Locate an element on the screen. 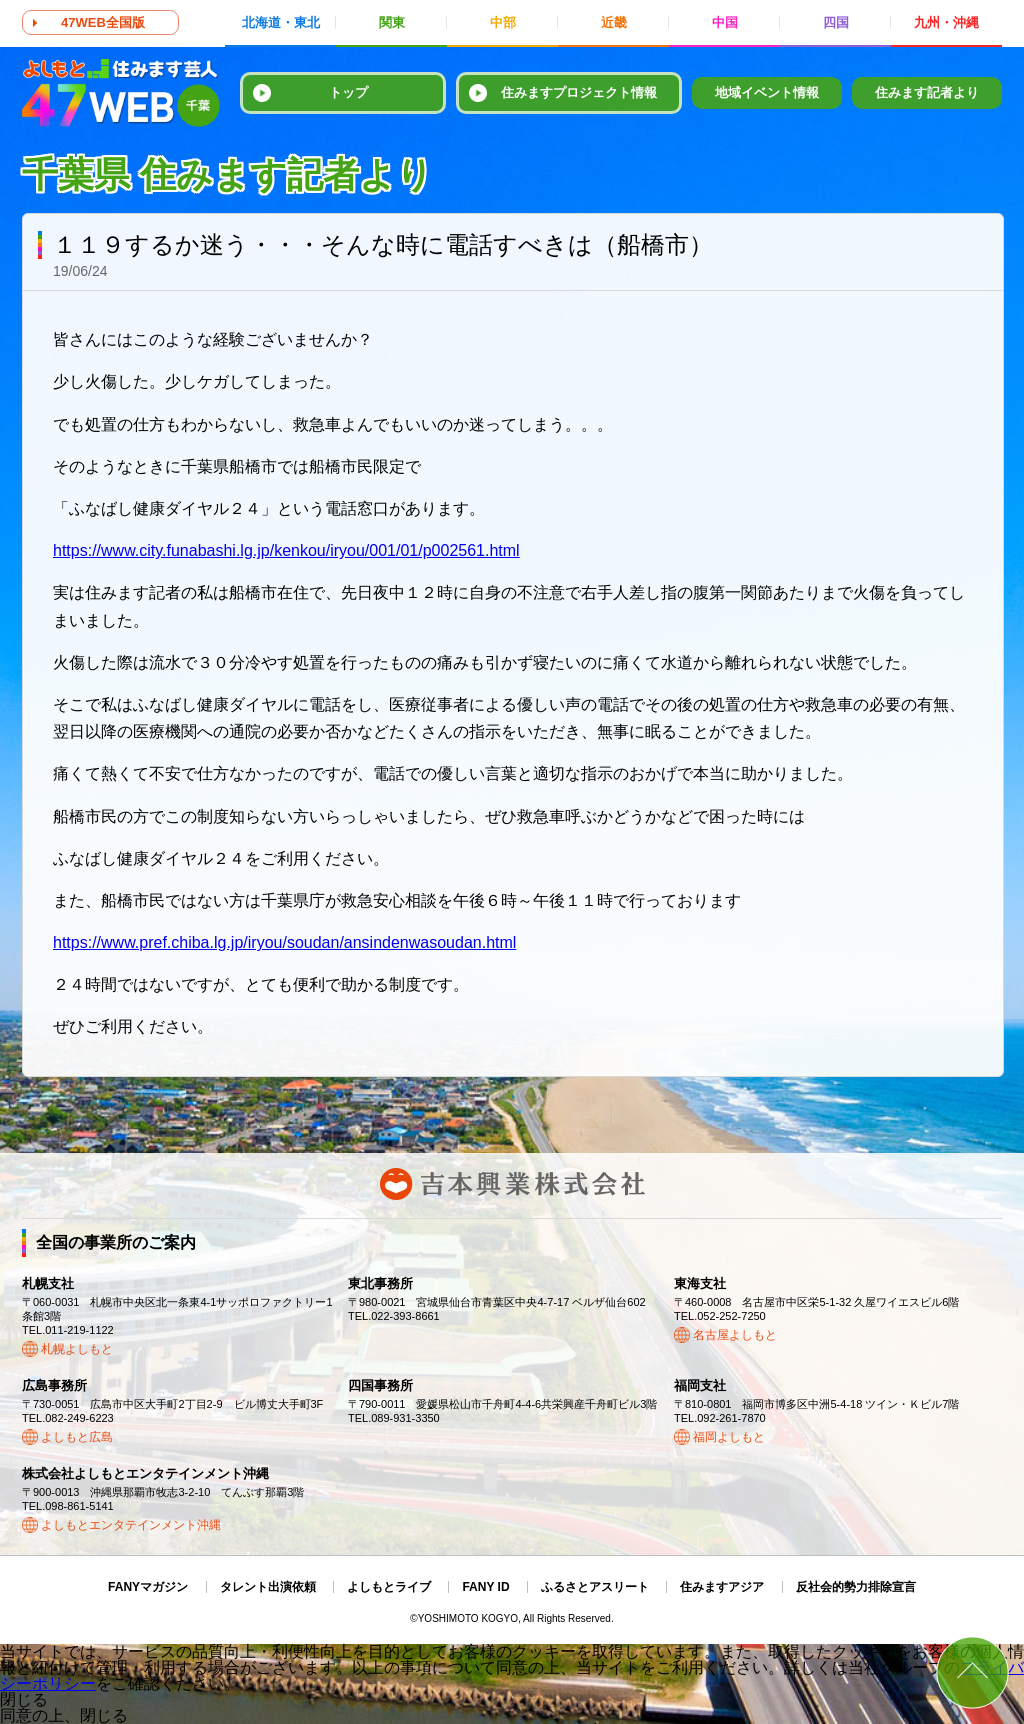  https://www.city.funabashi.lg.jp/kenkou/iryou/001/01/p002561.html is located at coordinates (286, 550).